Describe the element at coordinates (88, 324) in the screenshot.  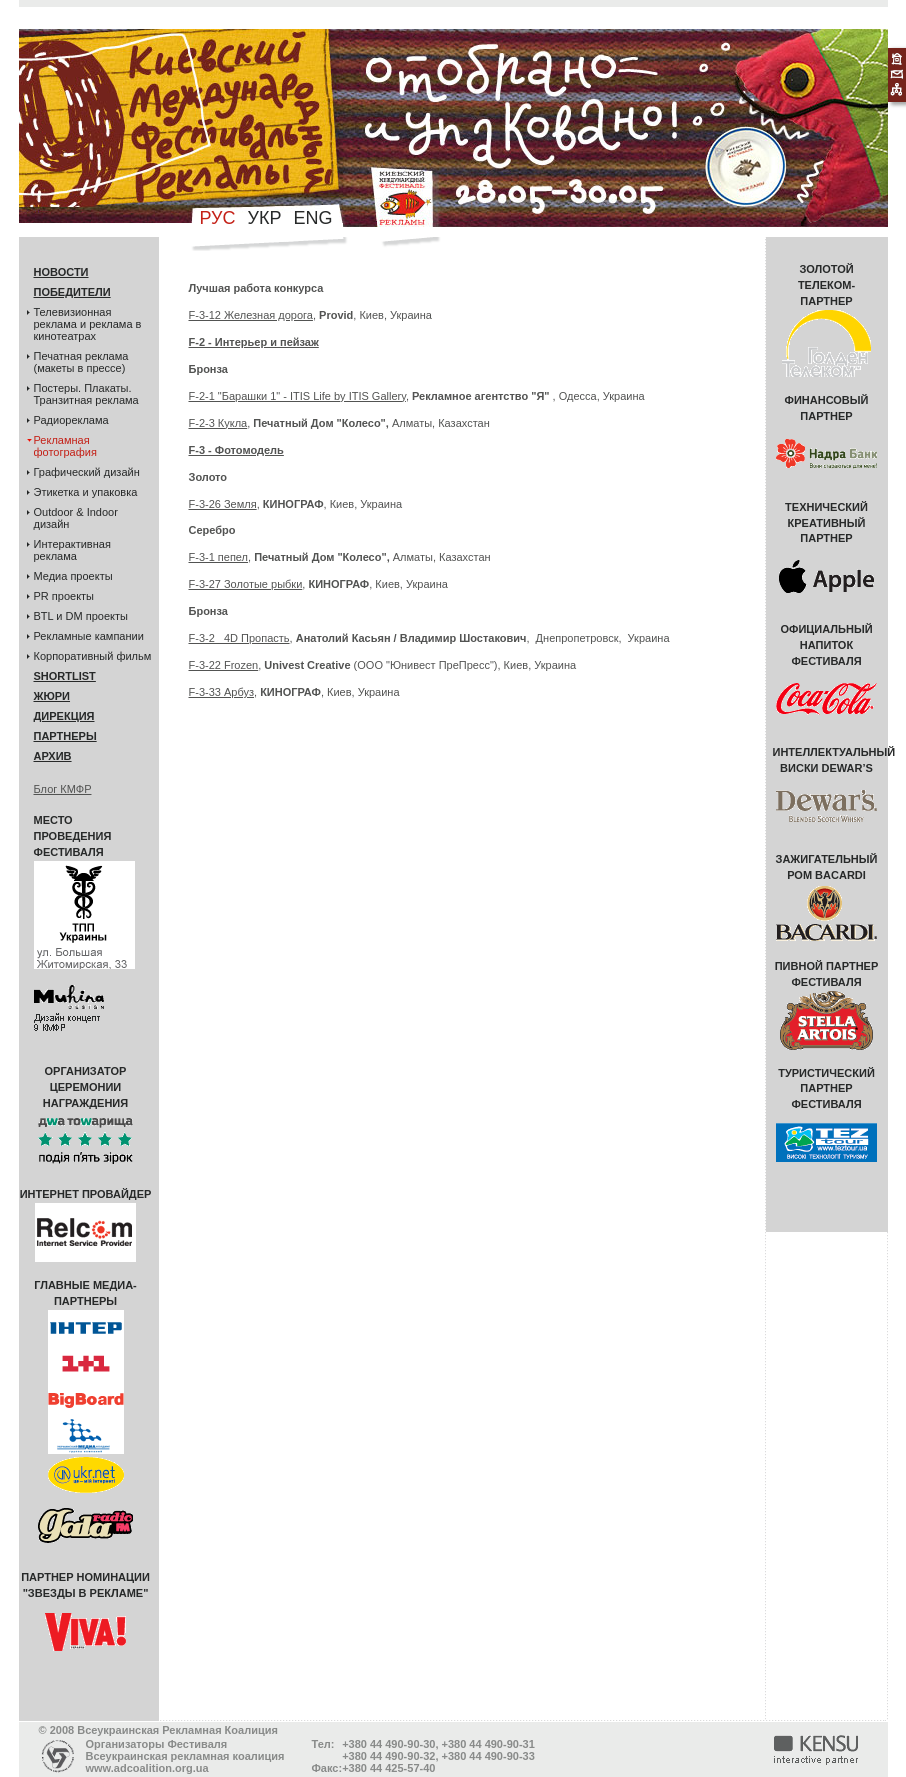
I see `Телевизионная реклама и реклама в кинотеатрах` at that location.